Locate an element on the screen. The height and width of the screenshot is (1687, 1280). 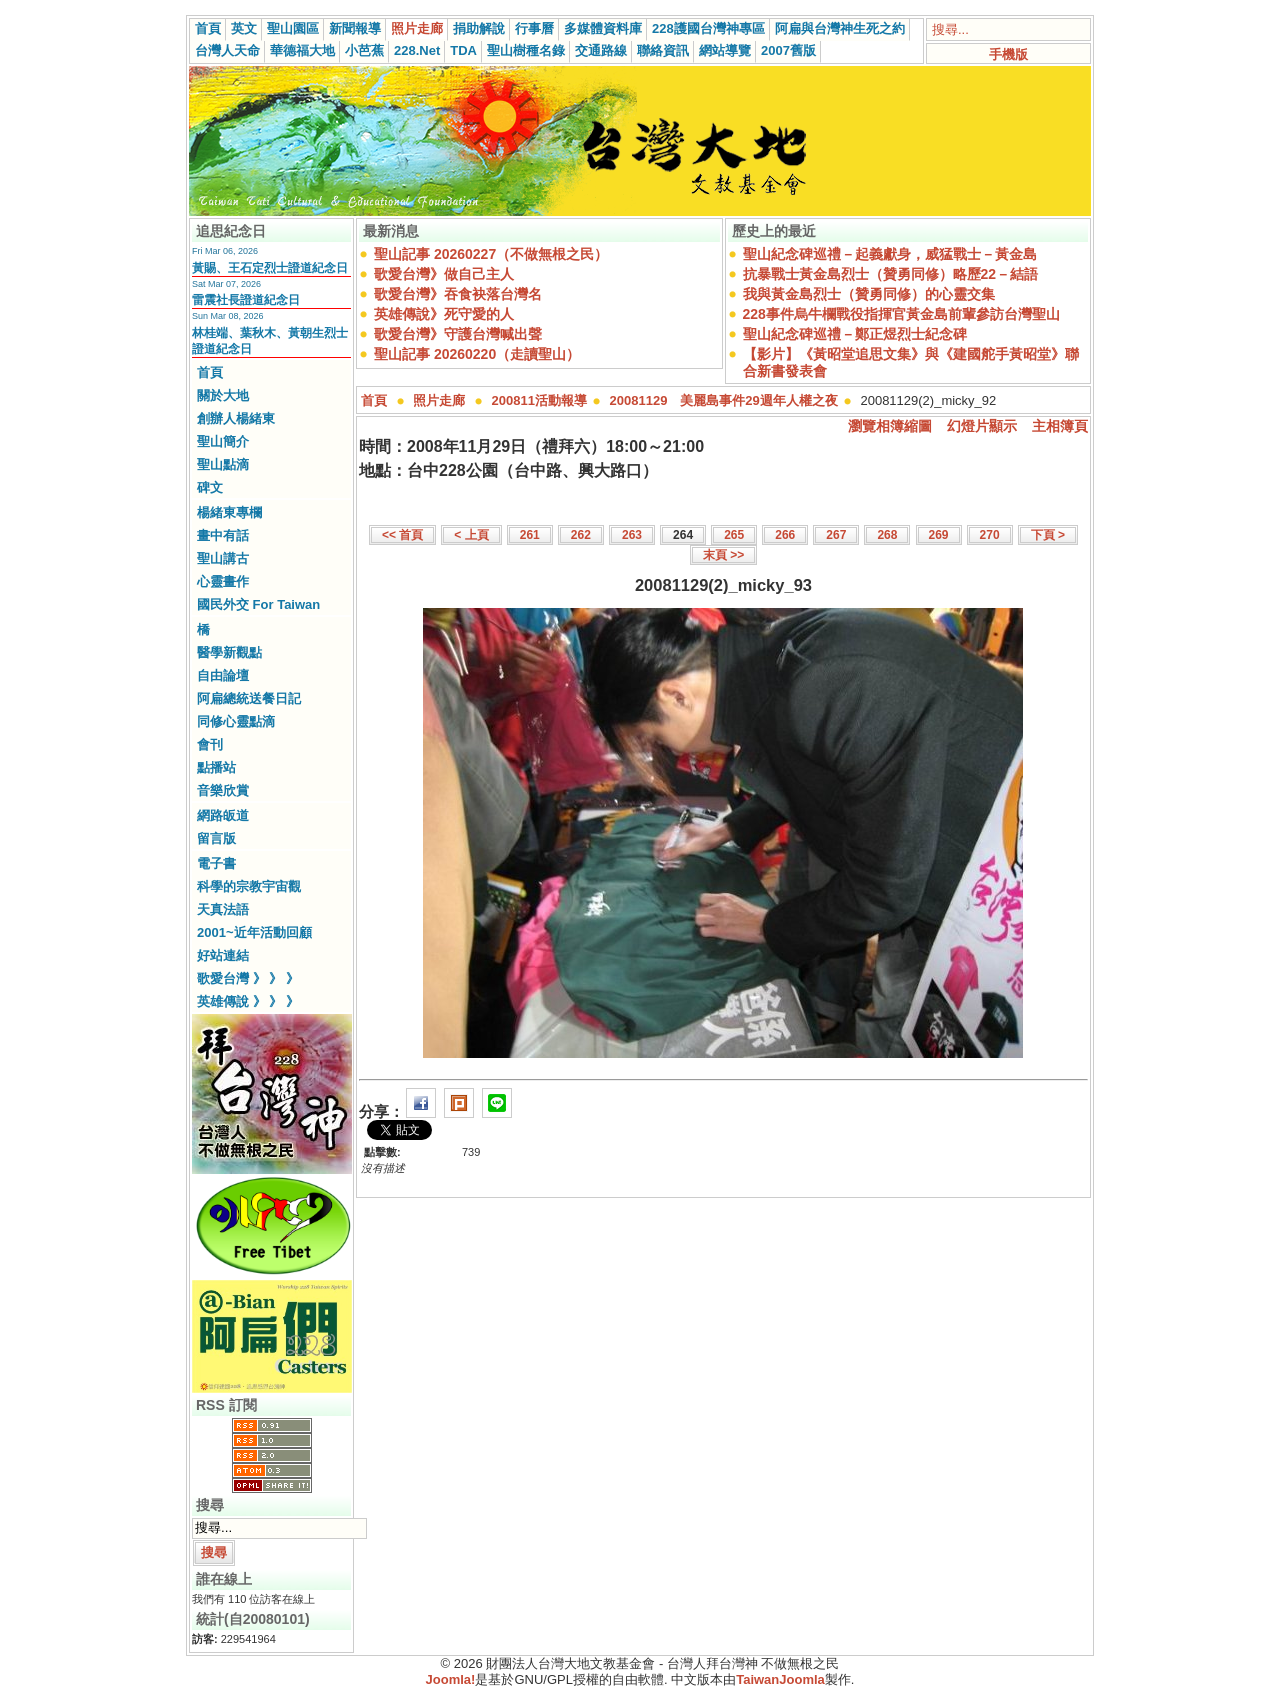
新聞報導 is located at coordinates (355, 28).